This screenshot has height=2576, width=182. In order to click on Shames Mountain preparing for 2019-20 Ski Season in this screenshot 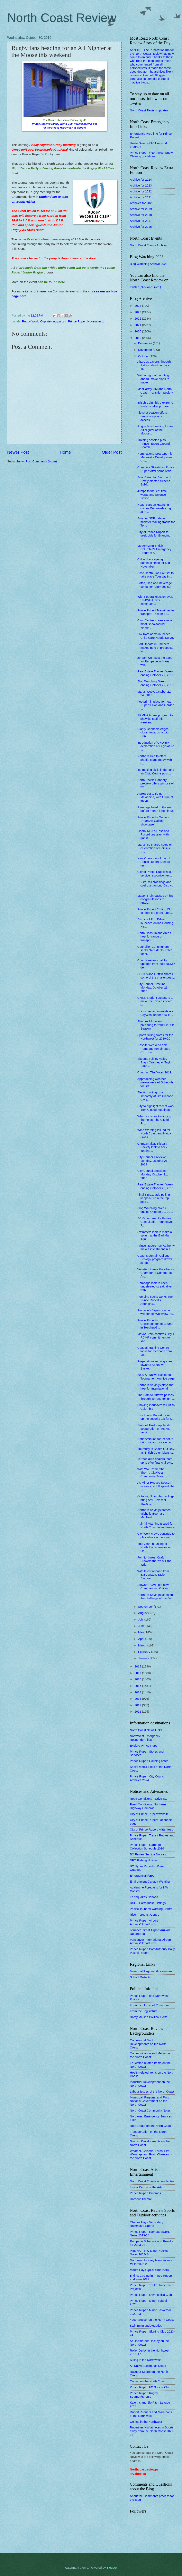, I will do `click(155, 1025)`.